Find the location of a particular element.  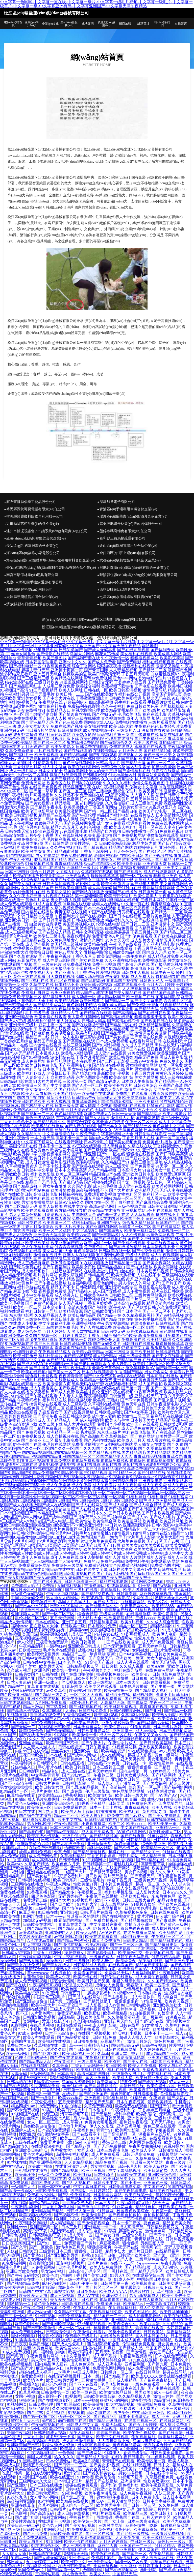

91色快播 is located at coordinates (85, 2477).